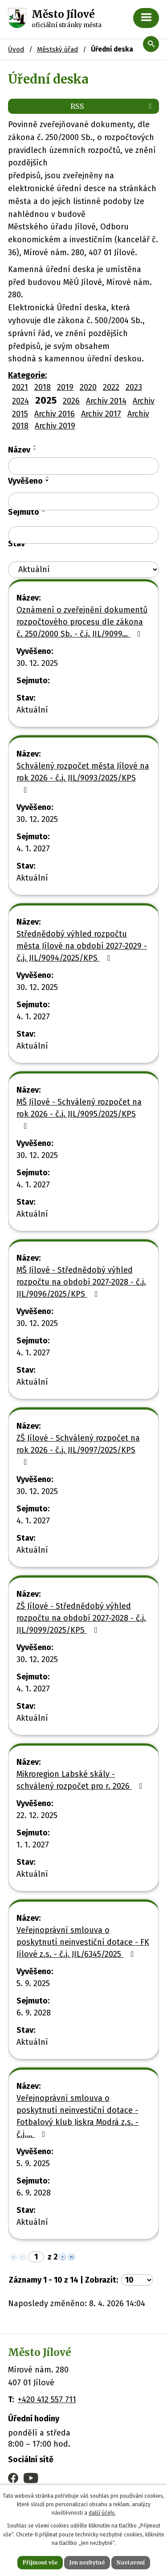 Image resolution: width=167 pixels, height=2576 pixels. What do you see at coordinates (33, 1983) in the screenshot?
I see `5. 9. 2025` at bounding box center [33, 1983].